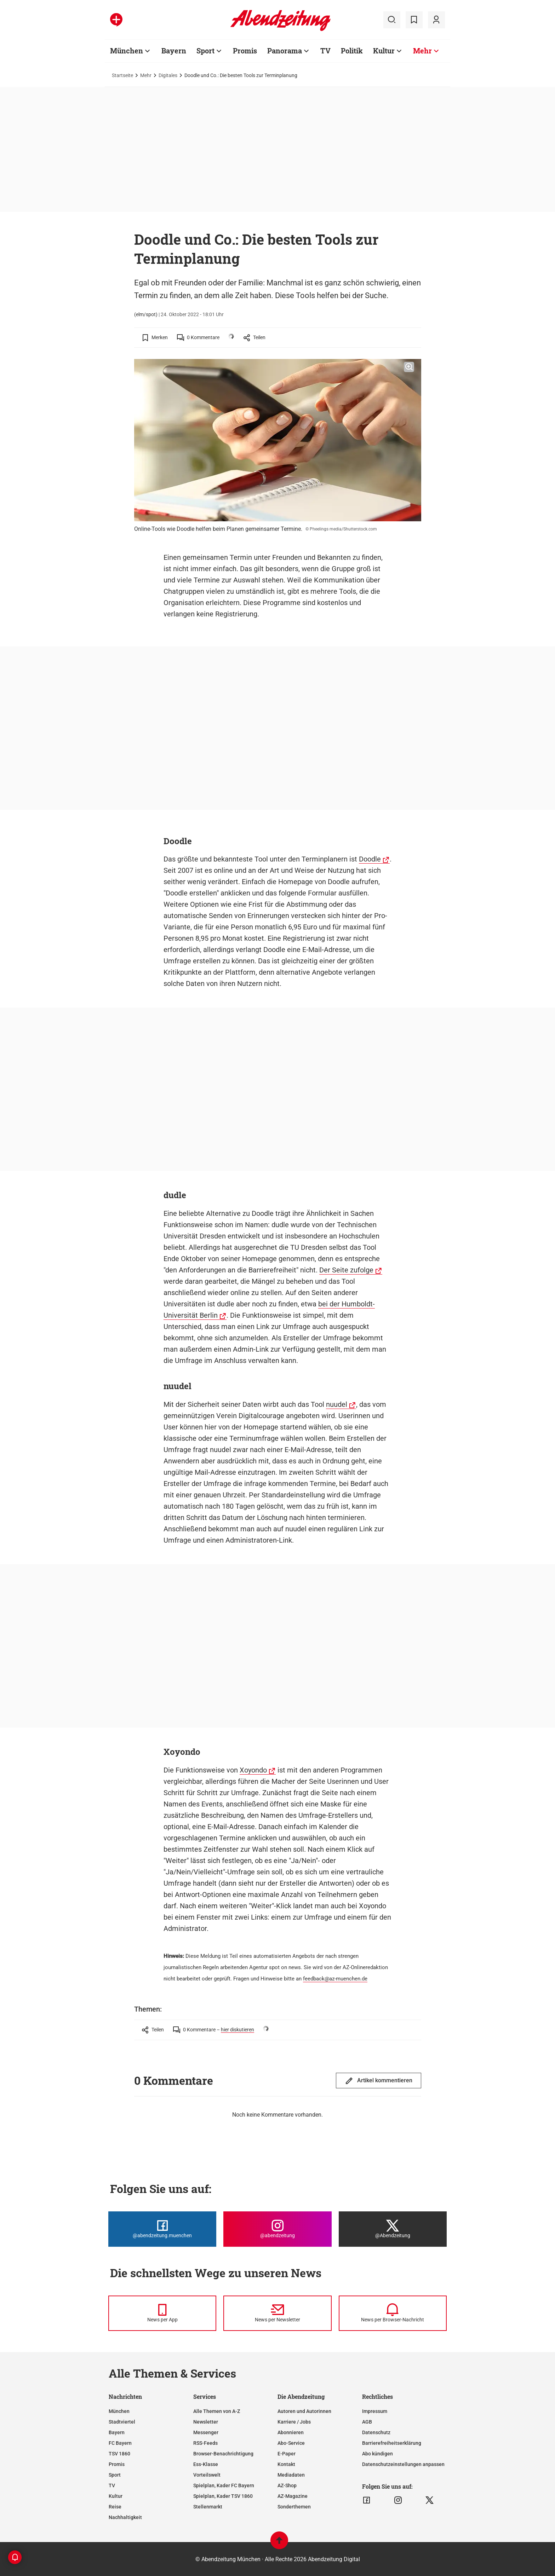  What do you see at coordinates (162, 2229) in the screenshot?
I see `[Die Abendzeitung bei Facebook]` at bounding box center [162, 2229].